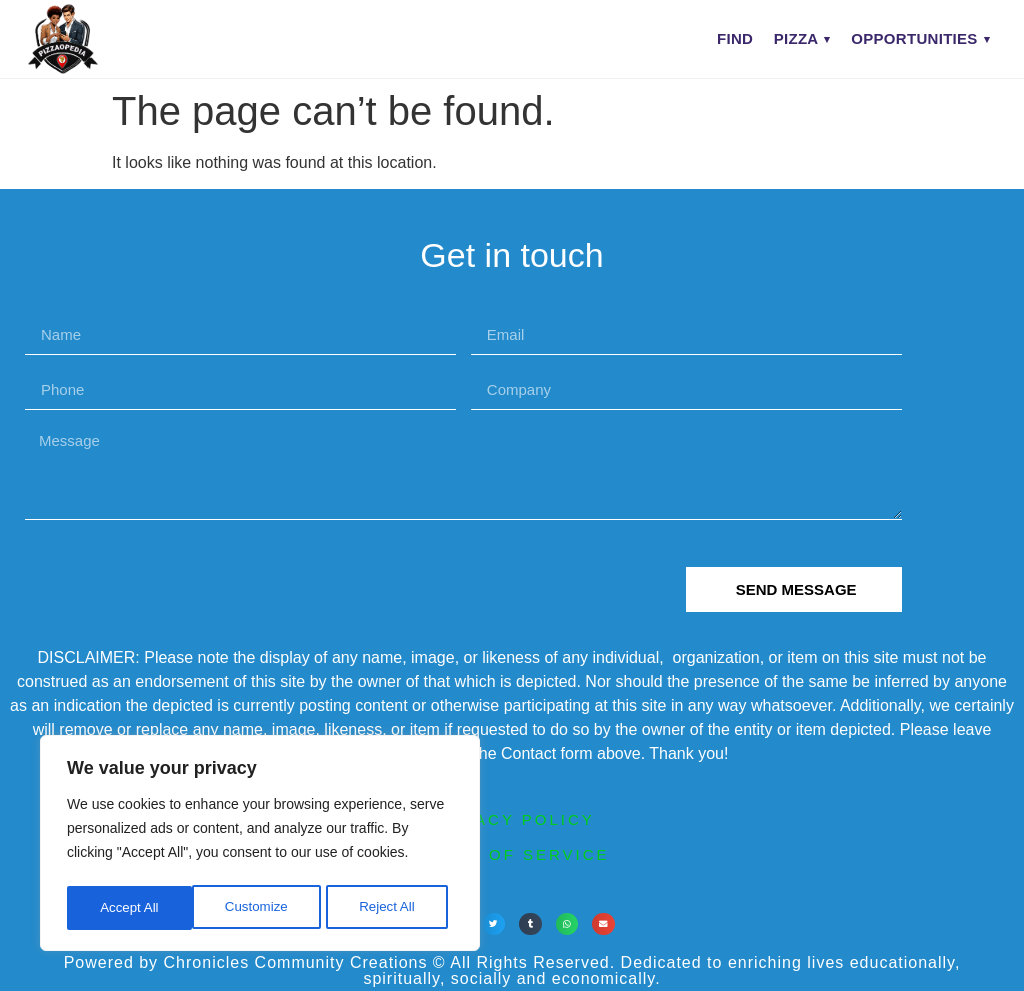 This screenshot has height=991, width=1024. What do you see at coordinates (131, 908) in the screenshot?
I see `Customize` at bounding box center [131, 908].